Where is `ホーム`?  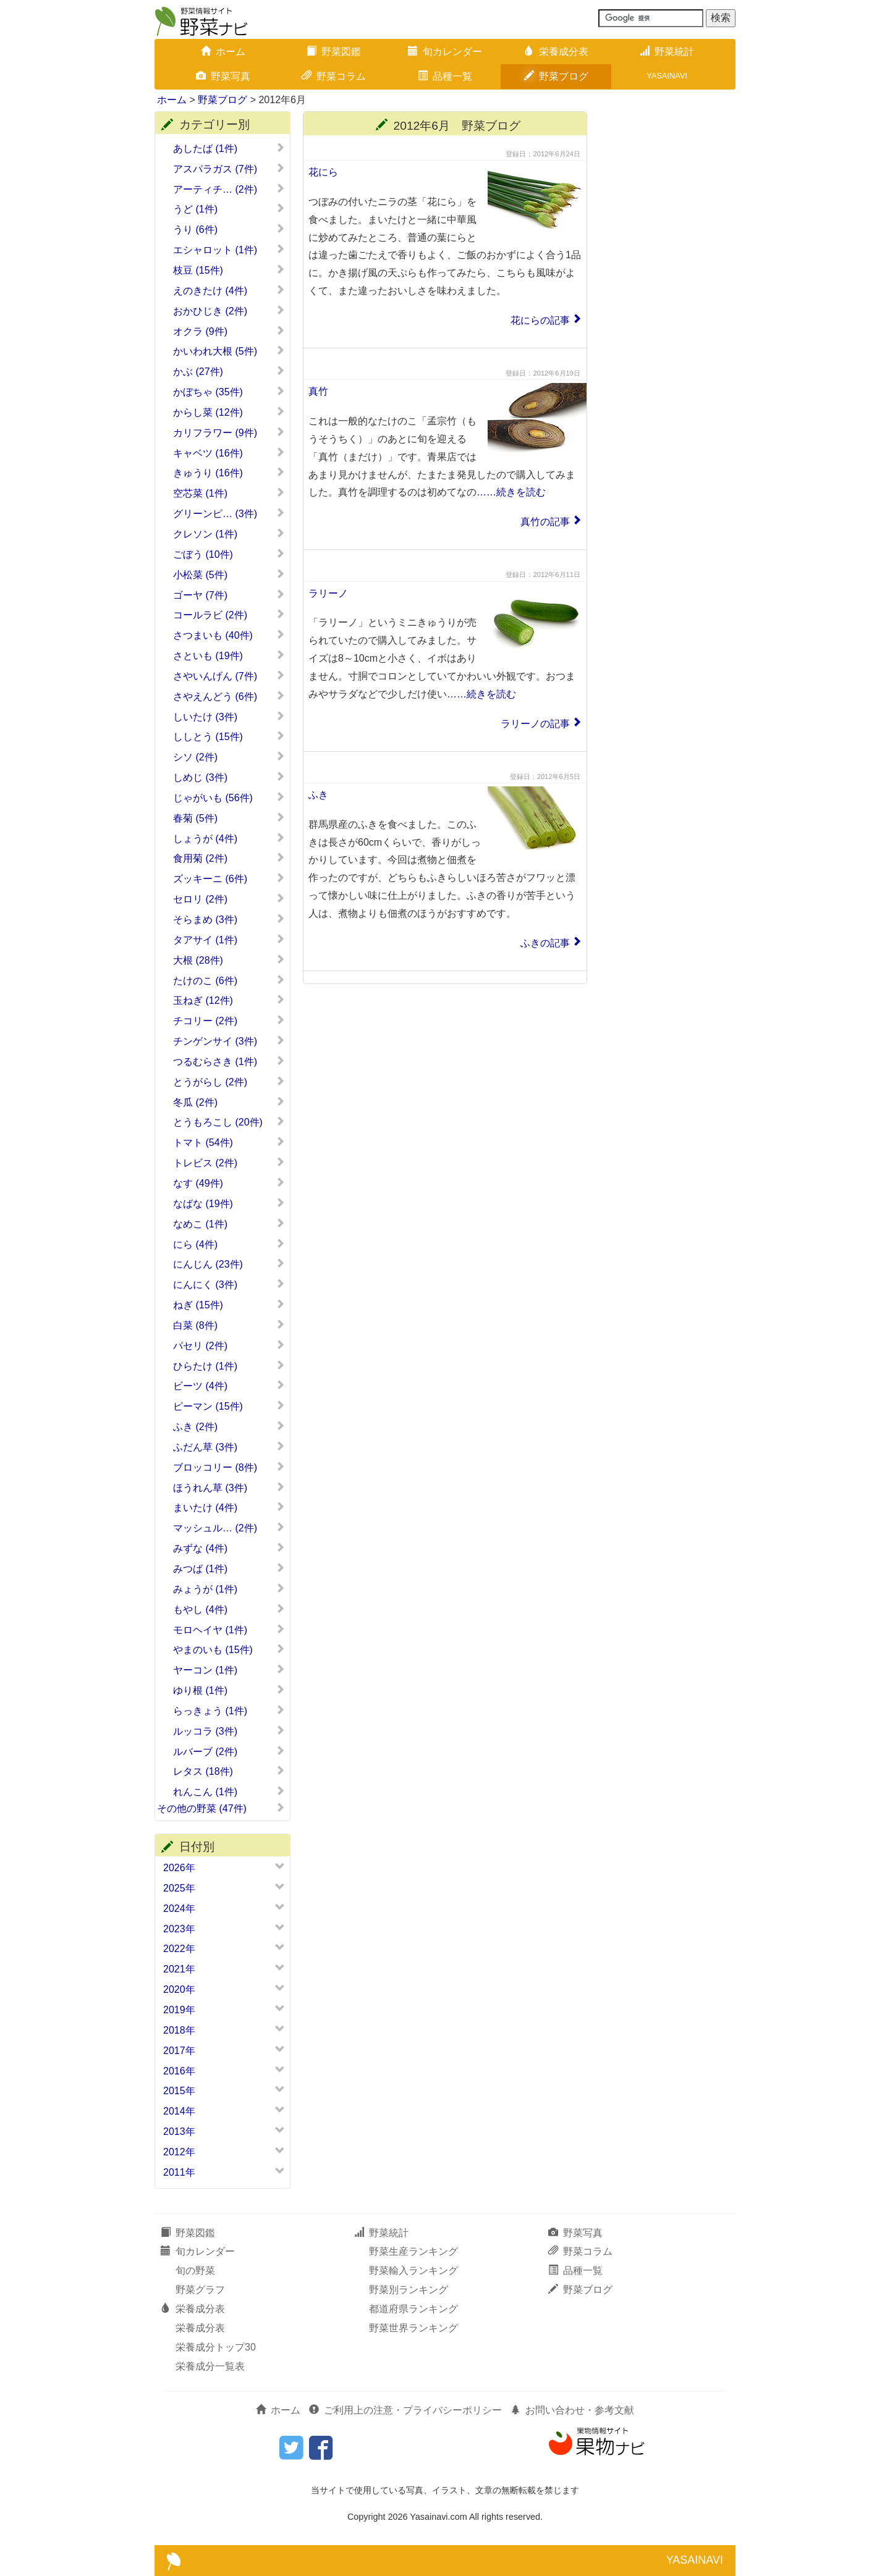 ホーム is located at coordinates (223, 51).